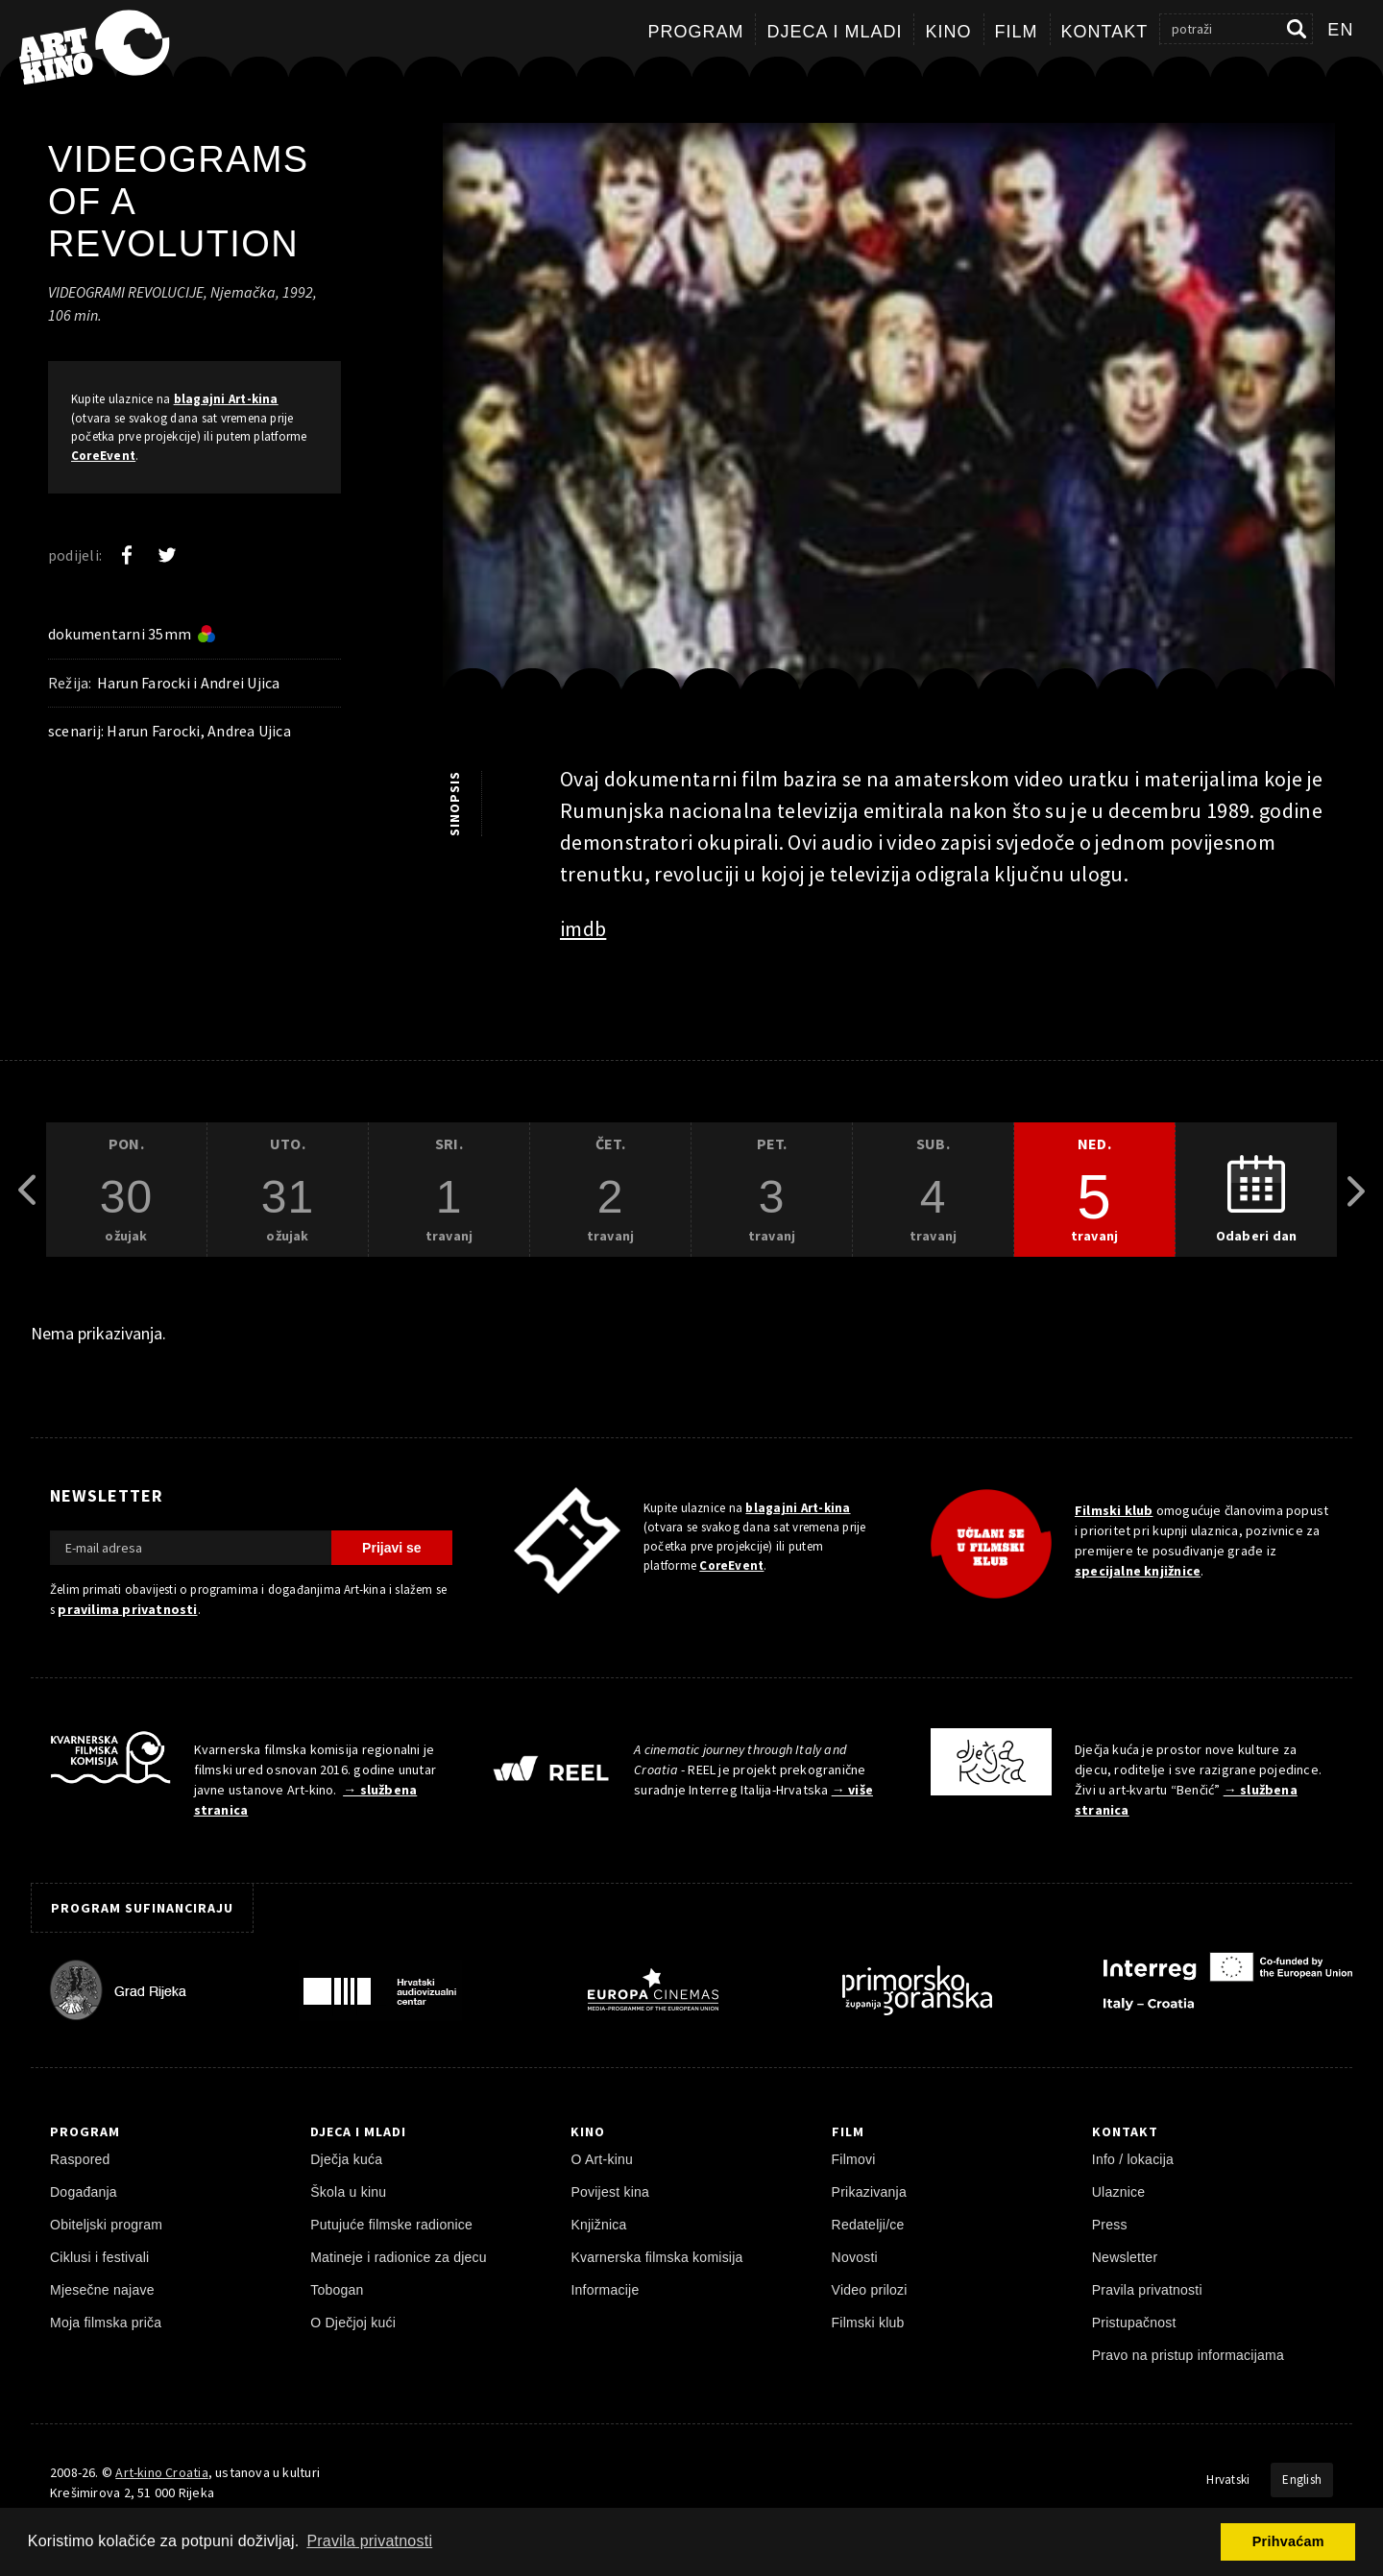  I want to click on Filmski klub, so click(1114, 1510).